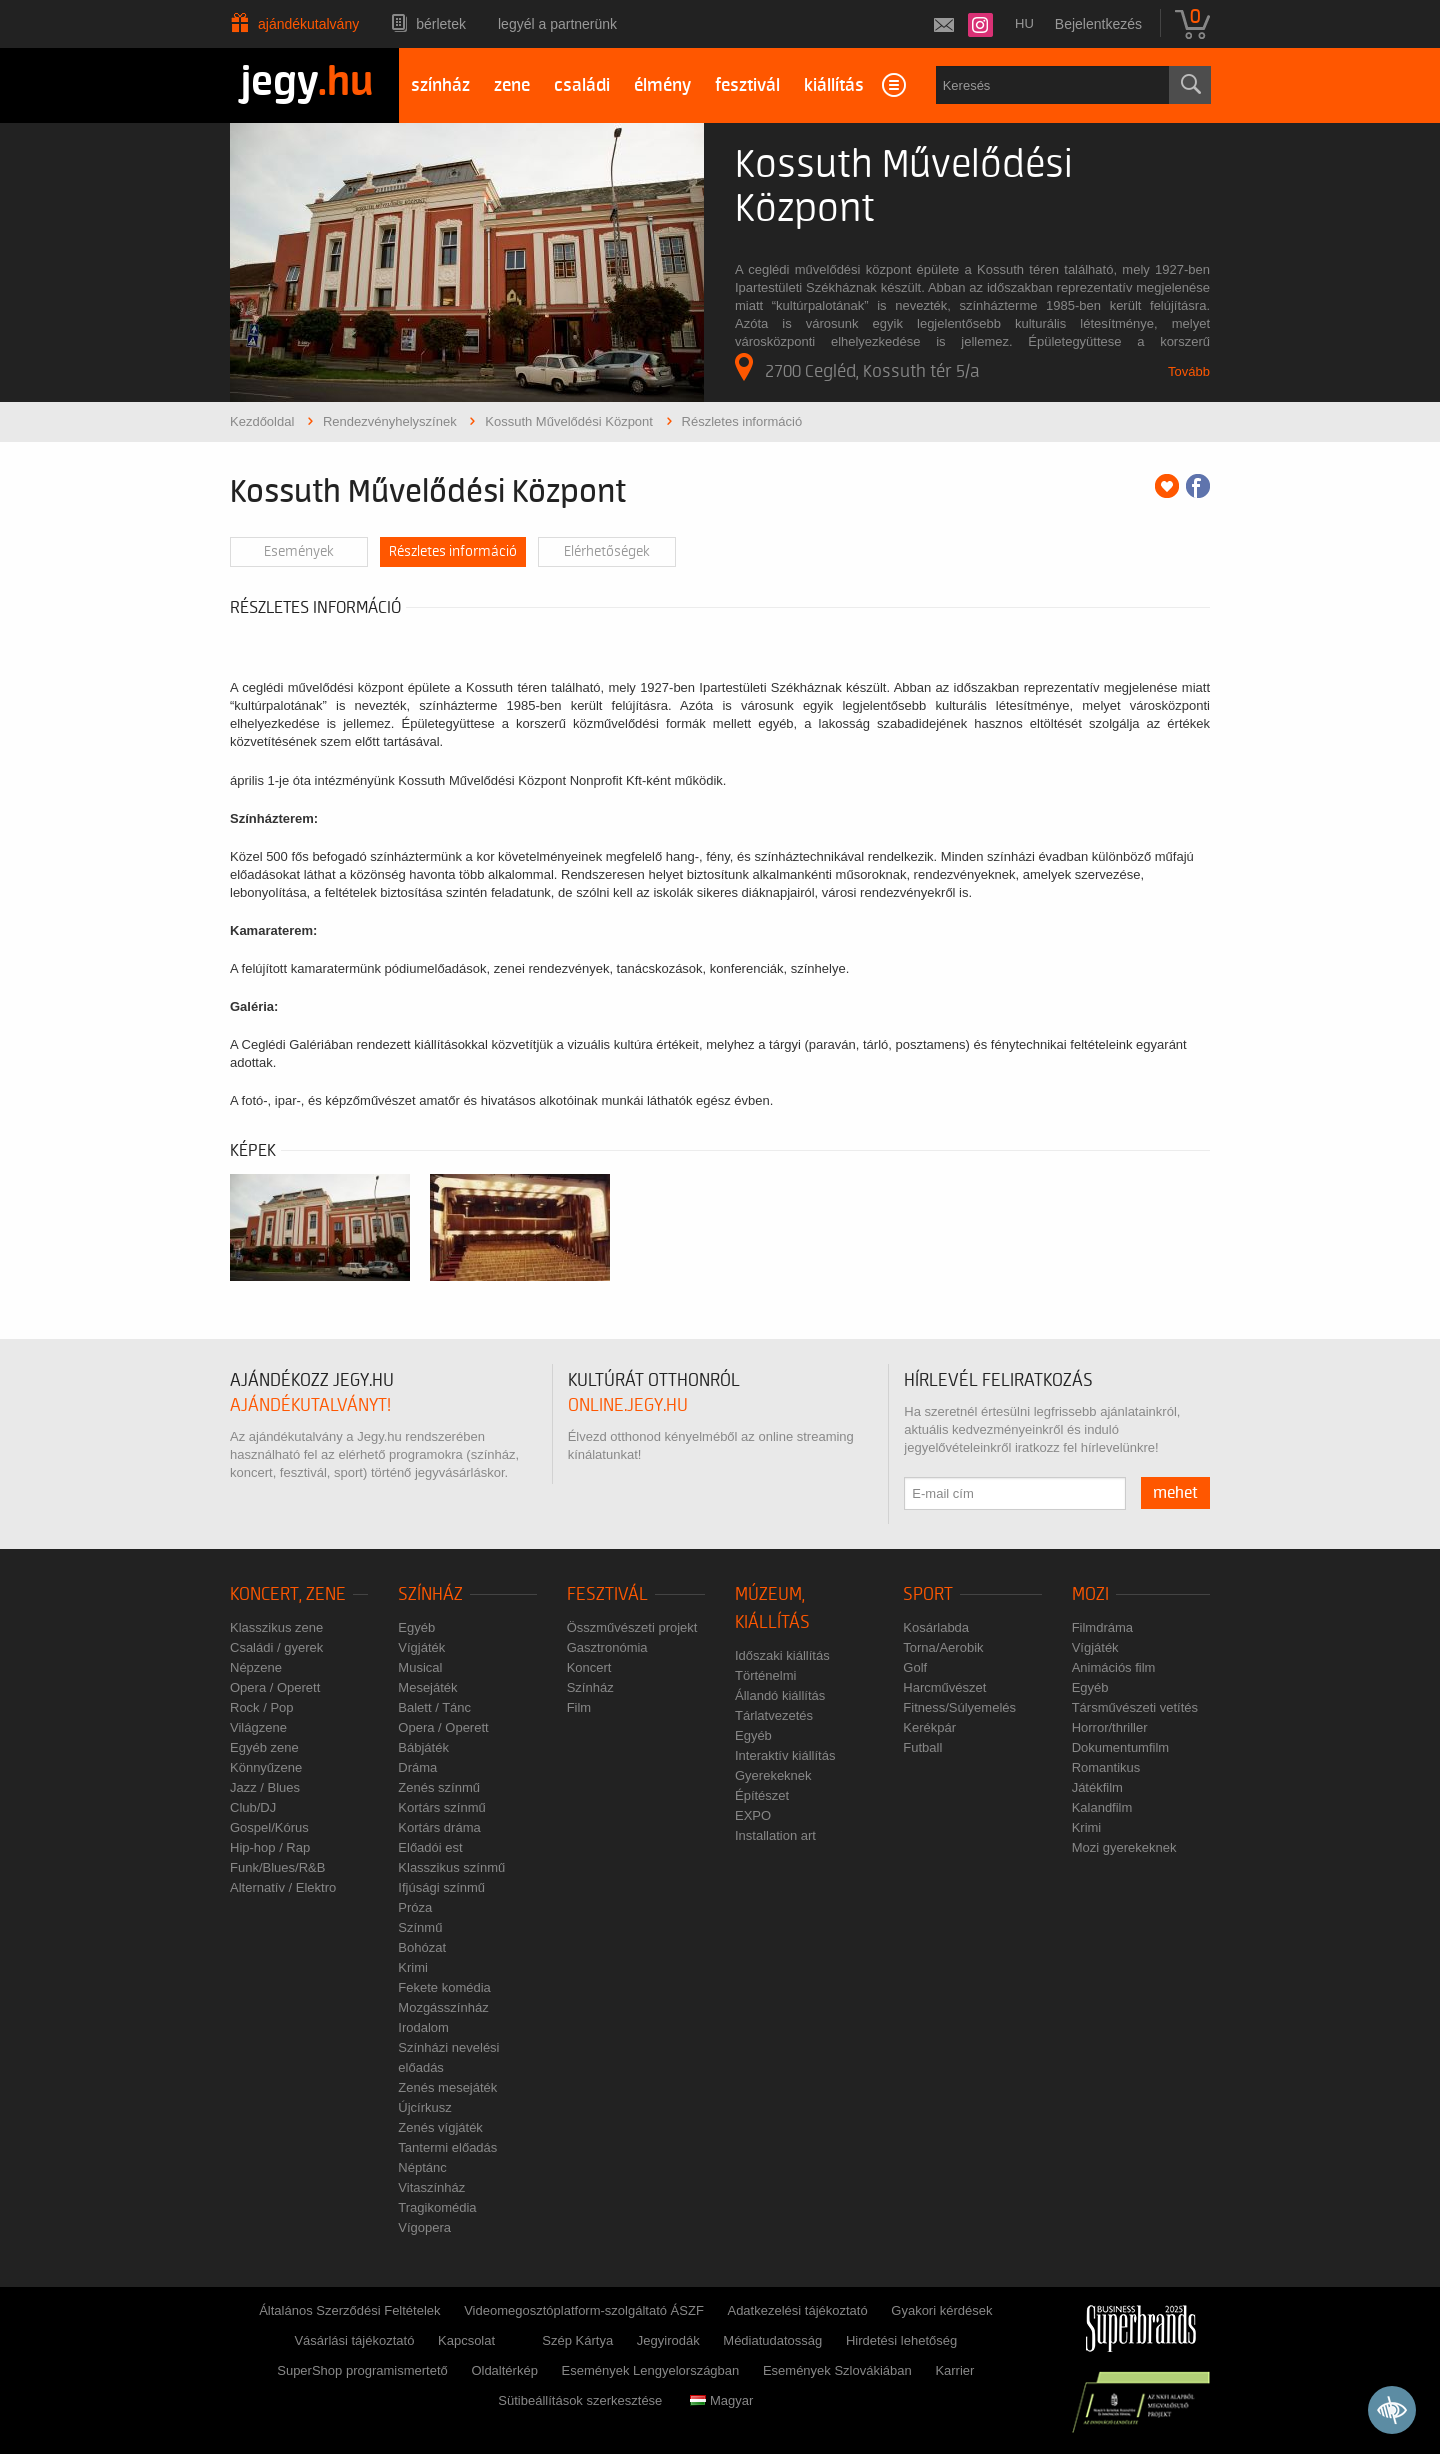  What do you see at coordinates (265, 1787) in the screenshot?
I see `Jazz / Blues` at bounding box center [265, 1787].